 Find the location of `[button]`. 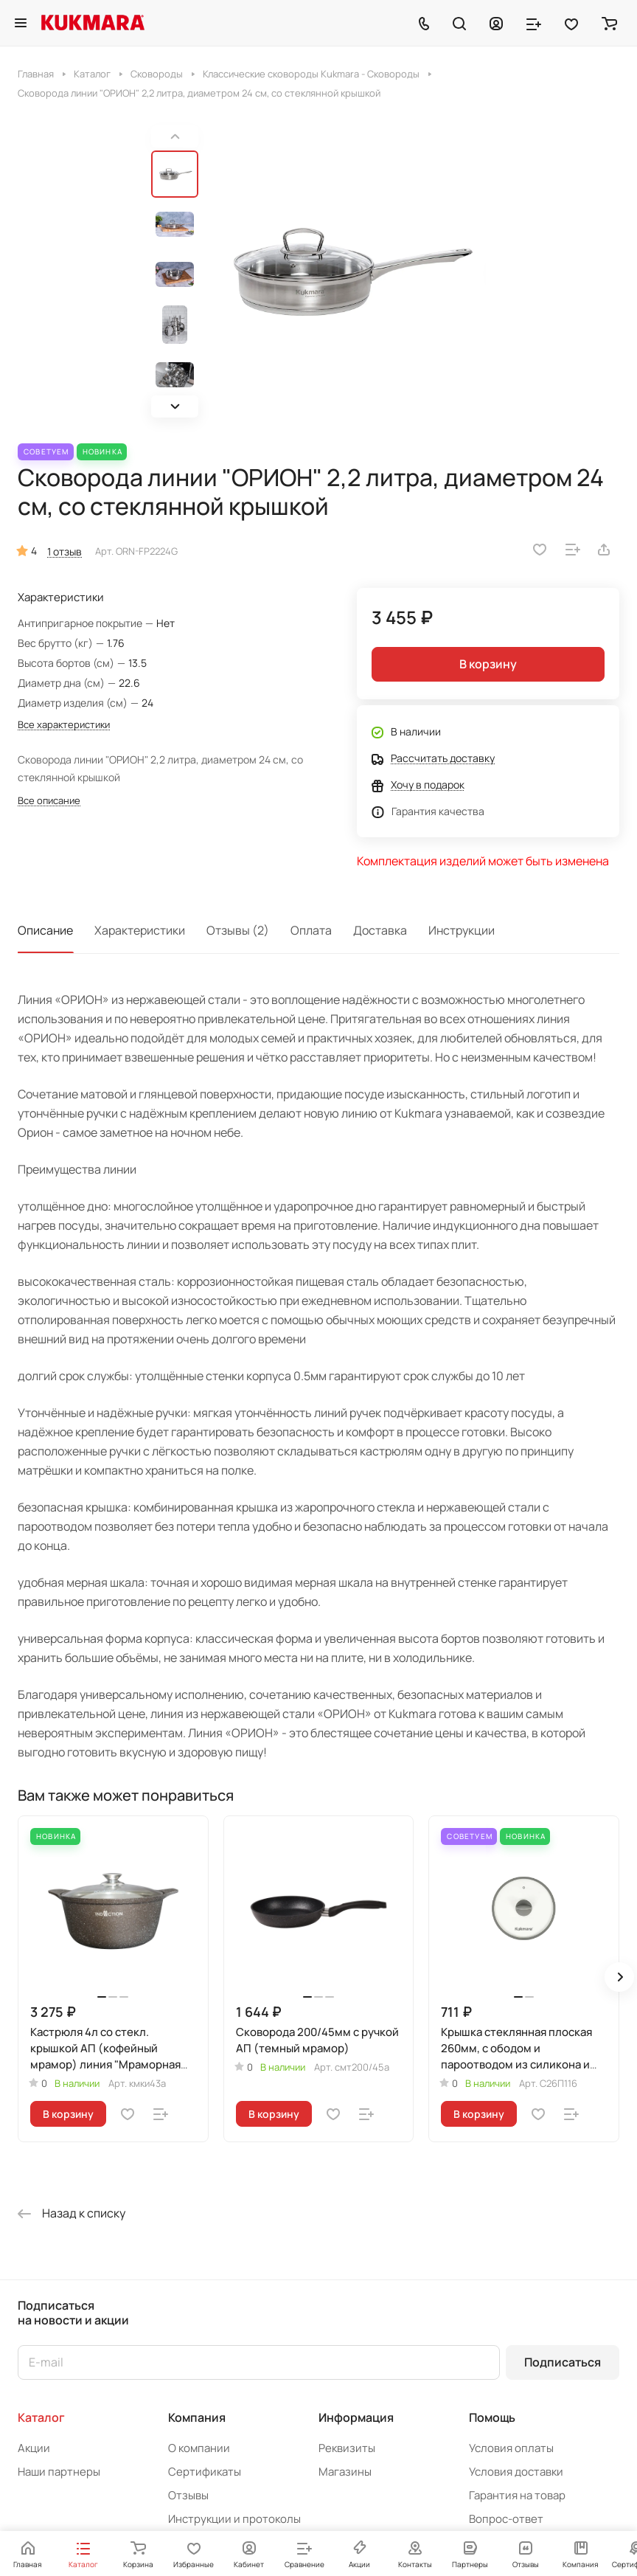

[button] is located at coordinates (174, 406).